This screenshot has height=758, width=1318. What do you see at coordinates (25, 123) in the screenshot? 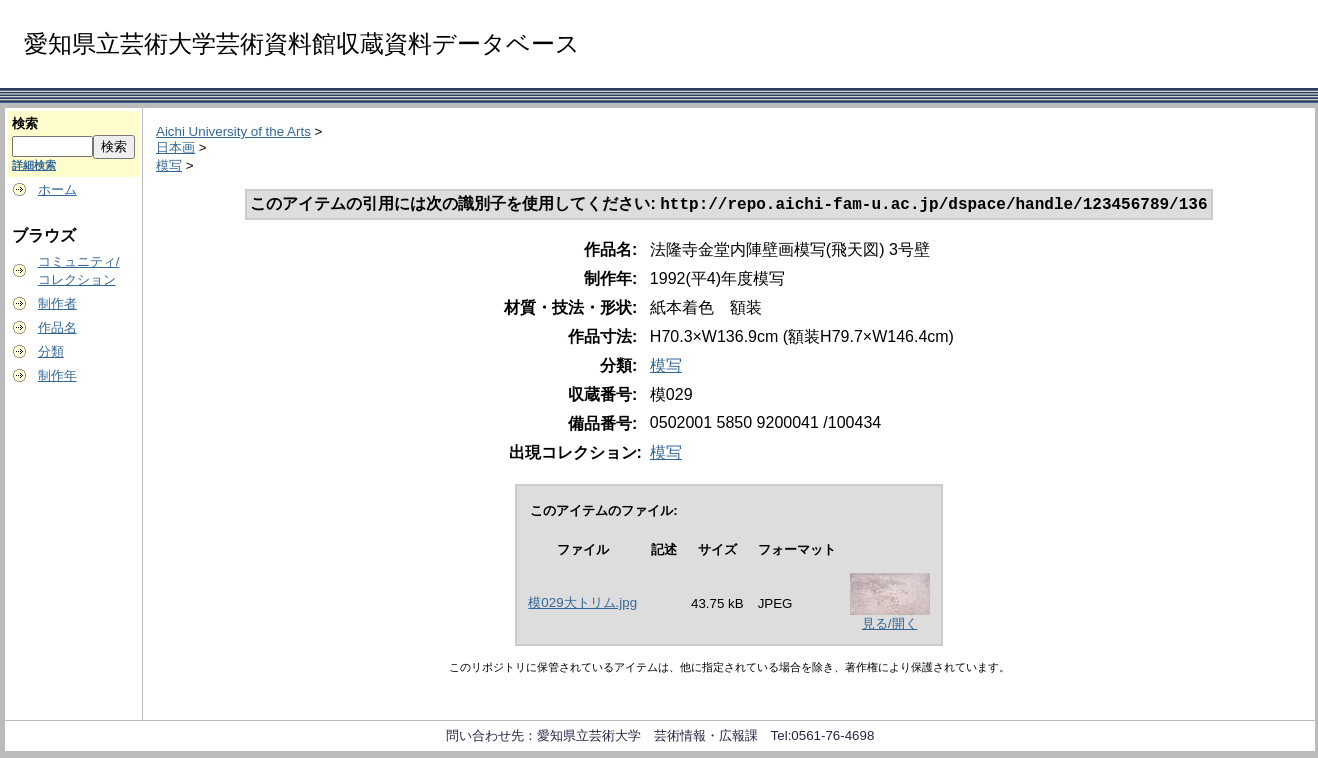
I see `検索` at bounding box center [25, 123].